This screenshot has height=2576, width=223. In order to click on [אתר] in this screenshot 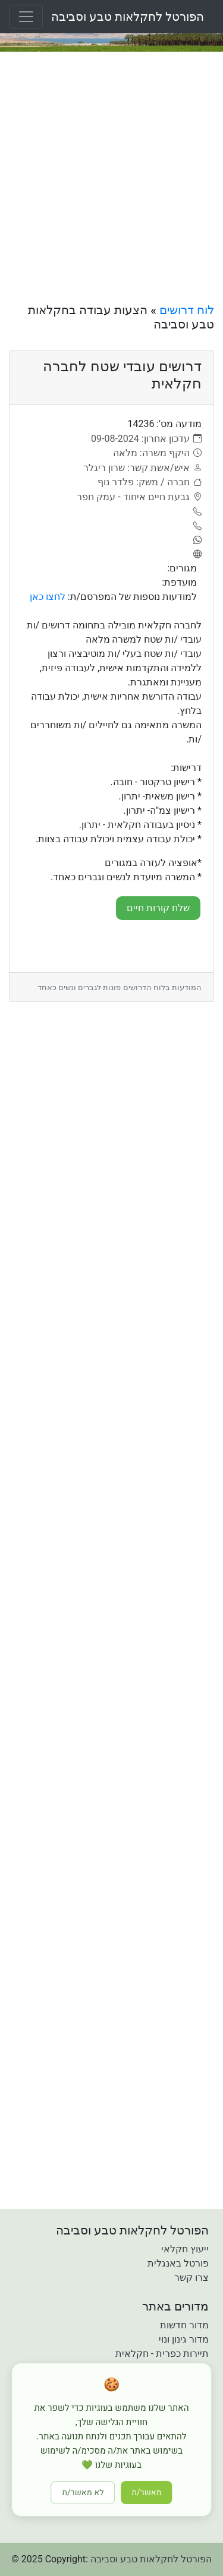, I will do `click(196, 555)`.